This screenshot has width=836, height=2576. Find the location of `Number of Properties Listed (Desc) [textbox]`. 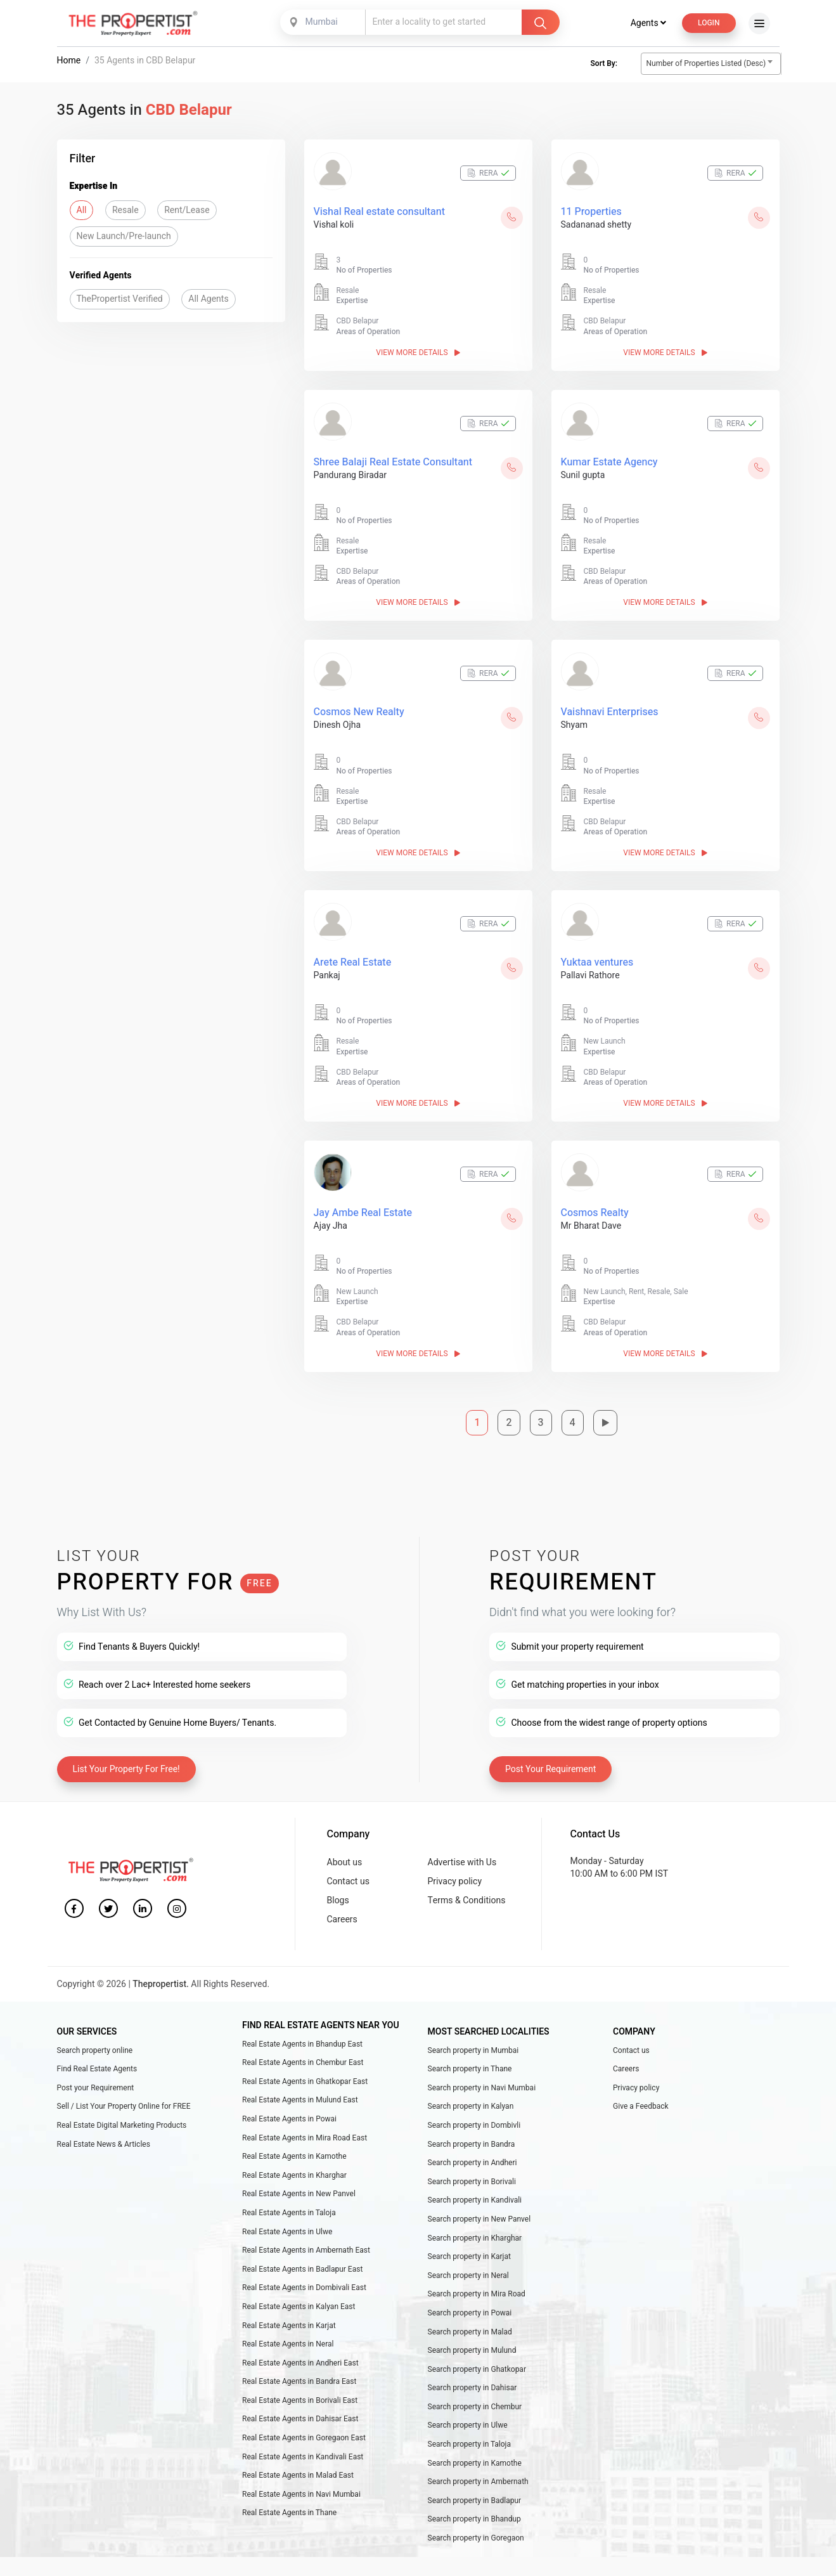

Number of Properties Listed (Desc) [textbox] is located at coordinates (706, 63).